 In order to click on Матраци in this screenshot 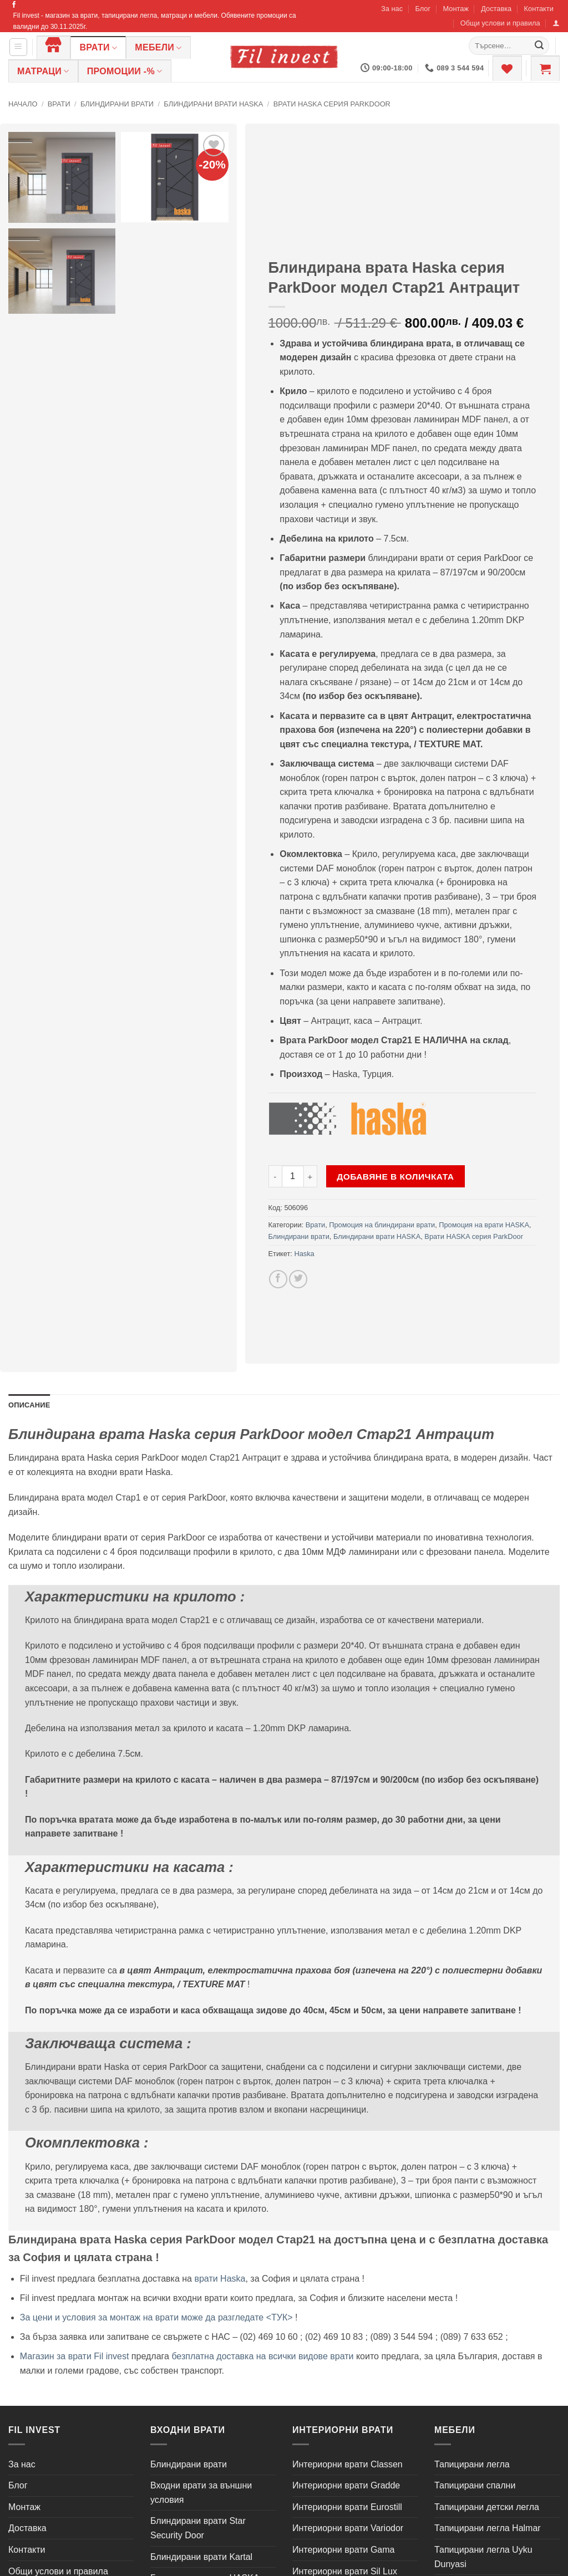, I will do `click(43, 71)`.